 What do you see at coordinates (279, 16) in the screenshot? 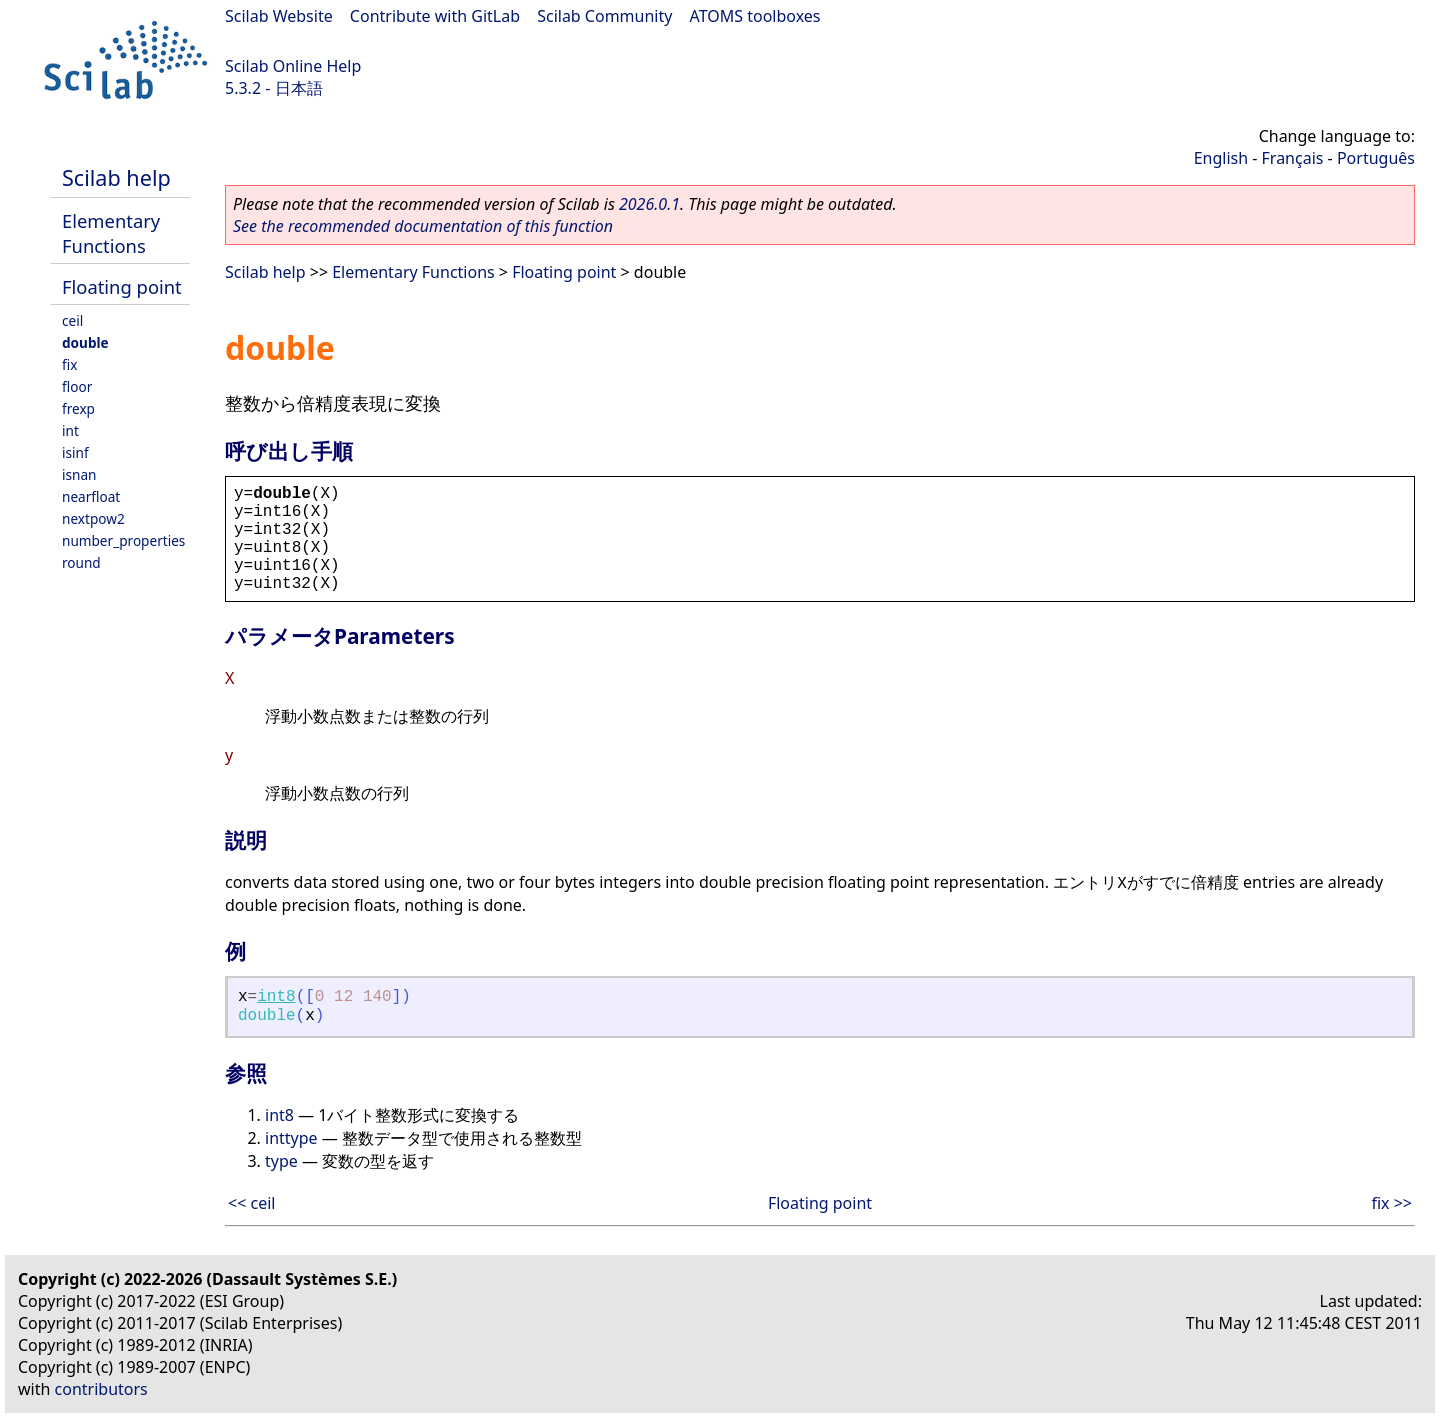
I see `Scilab Website` at bounding box center [279, 16].